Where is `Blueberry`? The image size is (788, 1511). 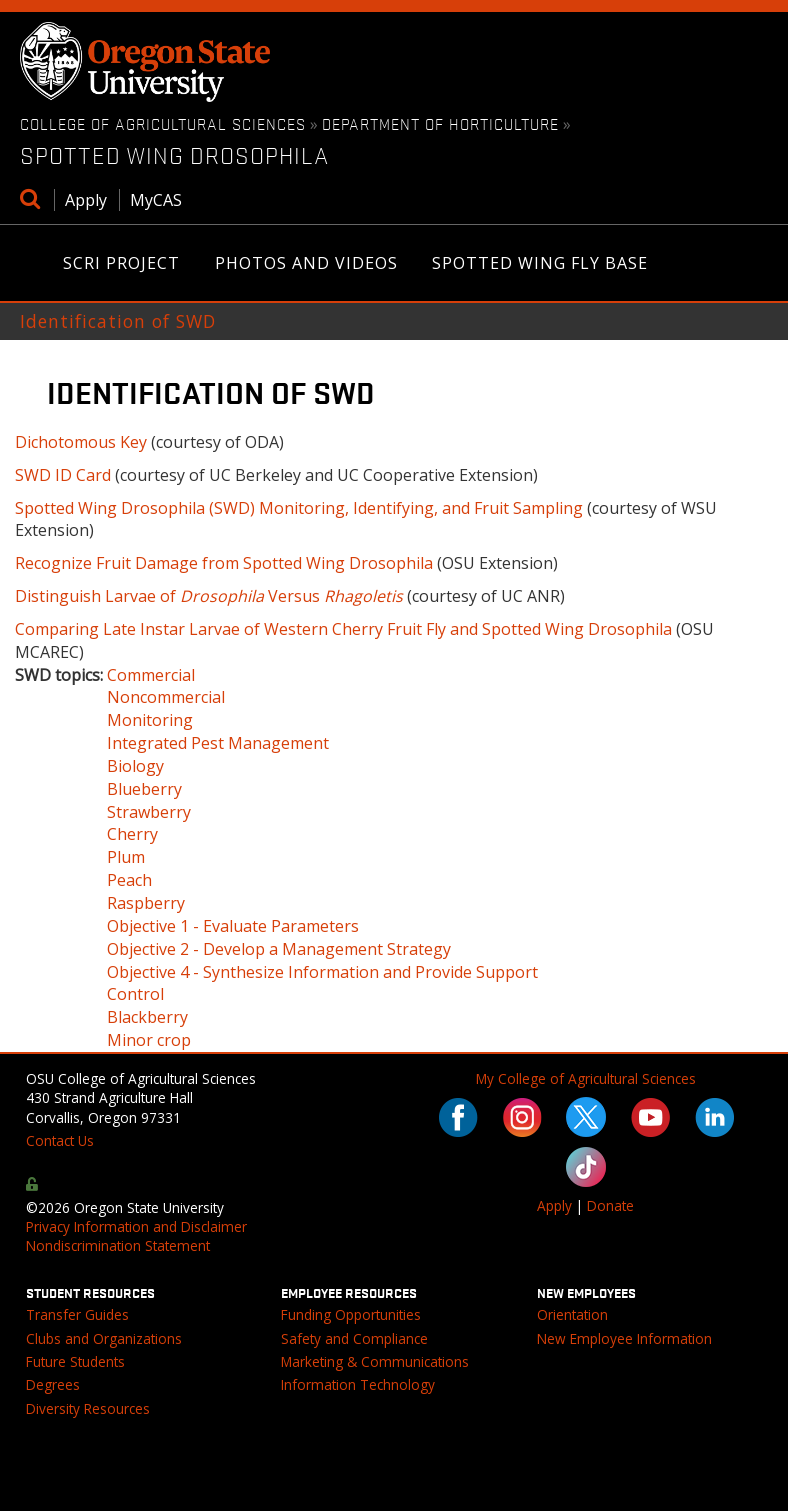 Blueberry is located at coordinates (144, 789).